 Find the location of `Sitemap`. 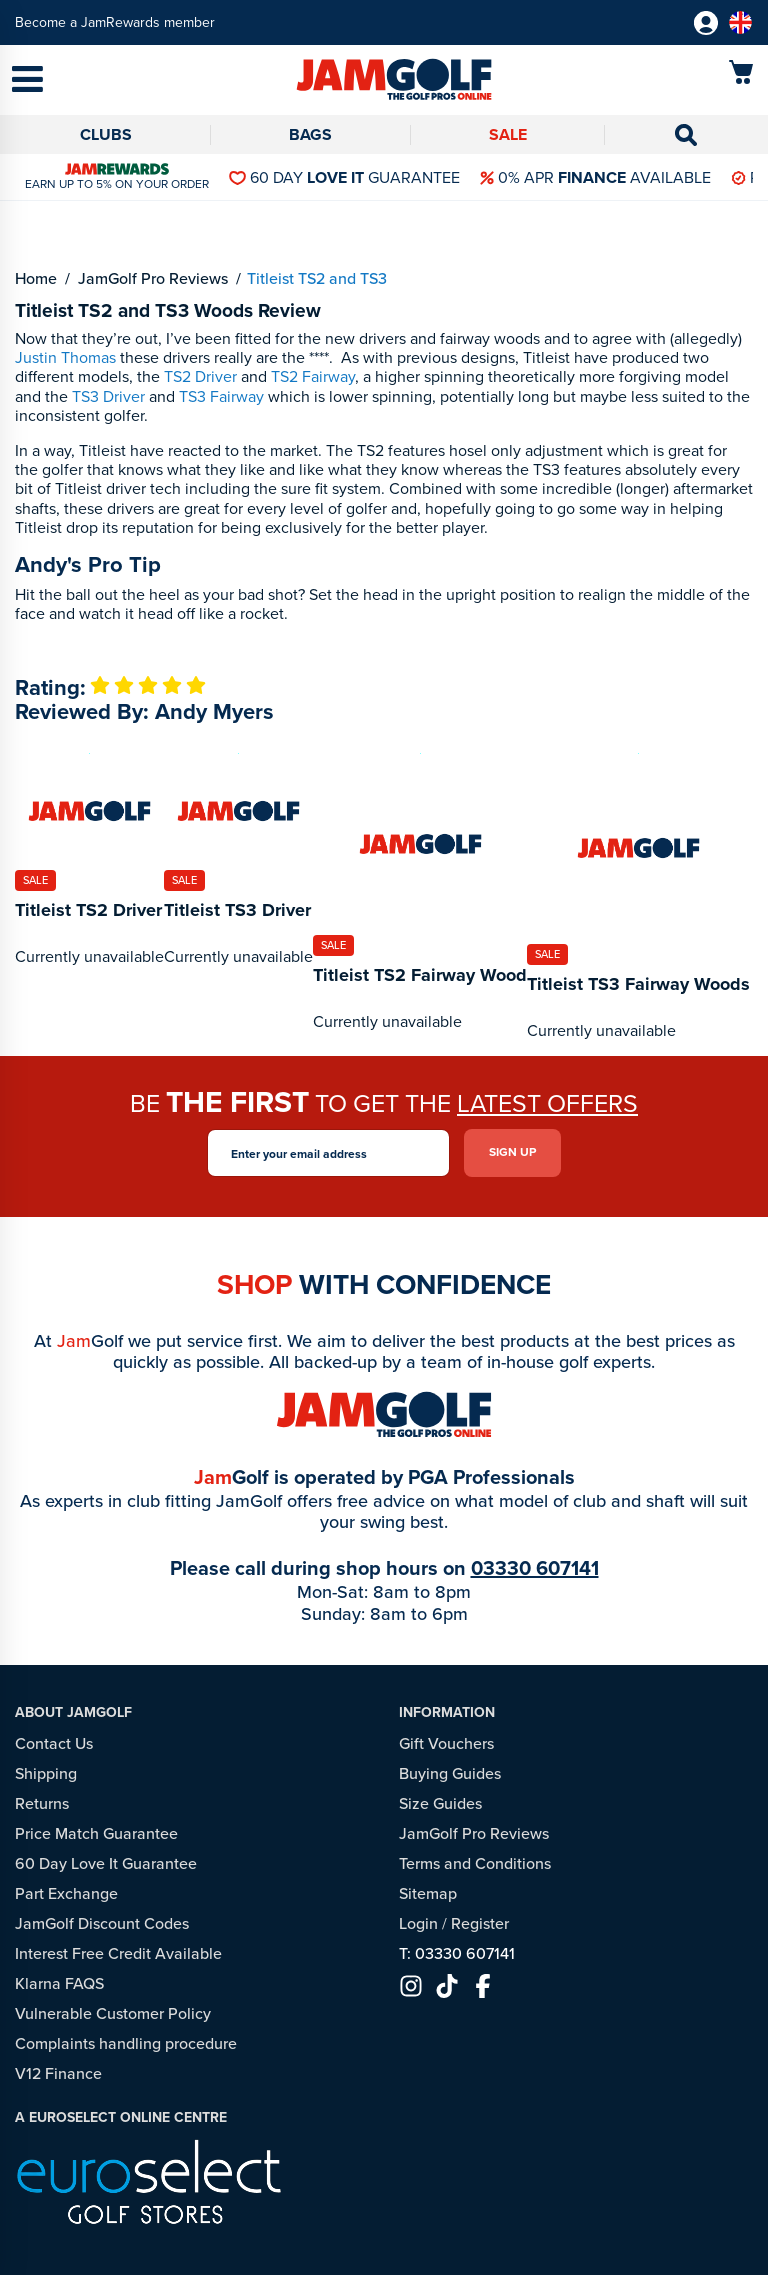

Sitemap is located at coordinates (428, 1893).